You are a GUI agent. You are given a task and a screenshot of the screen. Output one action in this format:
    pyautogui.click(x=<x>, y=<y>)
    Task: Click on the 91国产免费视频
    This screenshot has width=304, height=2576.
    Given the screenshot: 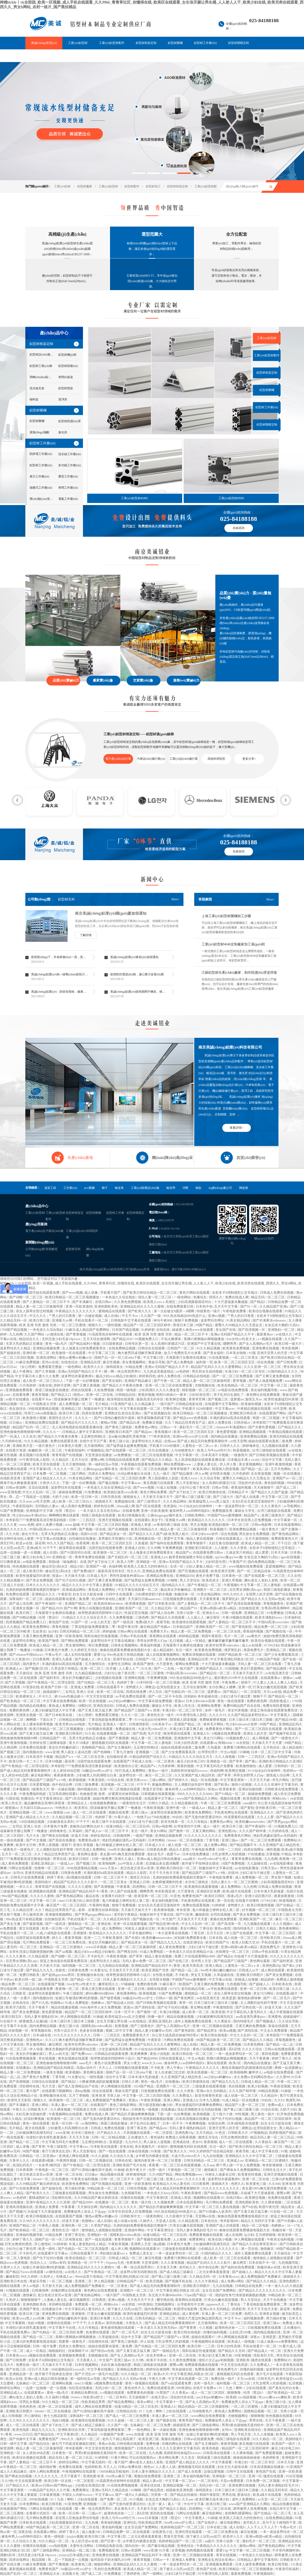 What is the action you would take?
    pyautogui.click(x=12, y=1510)
    